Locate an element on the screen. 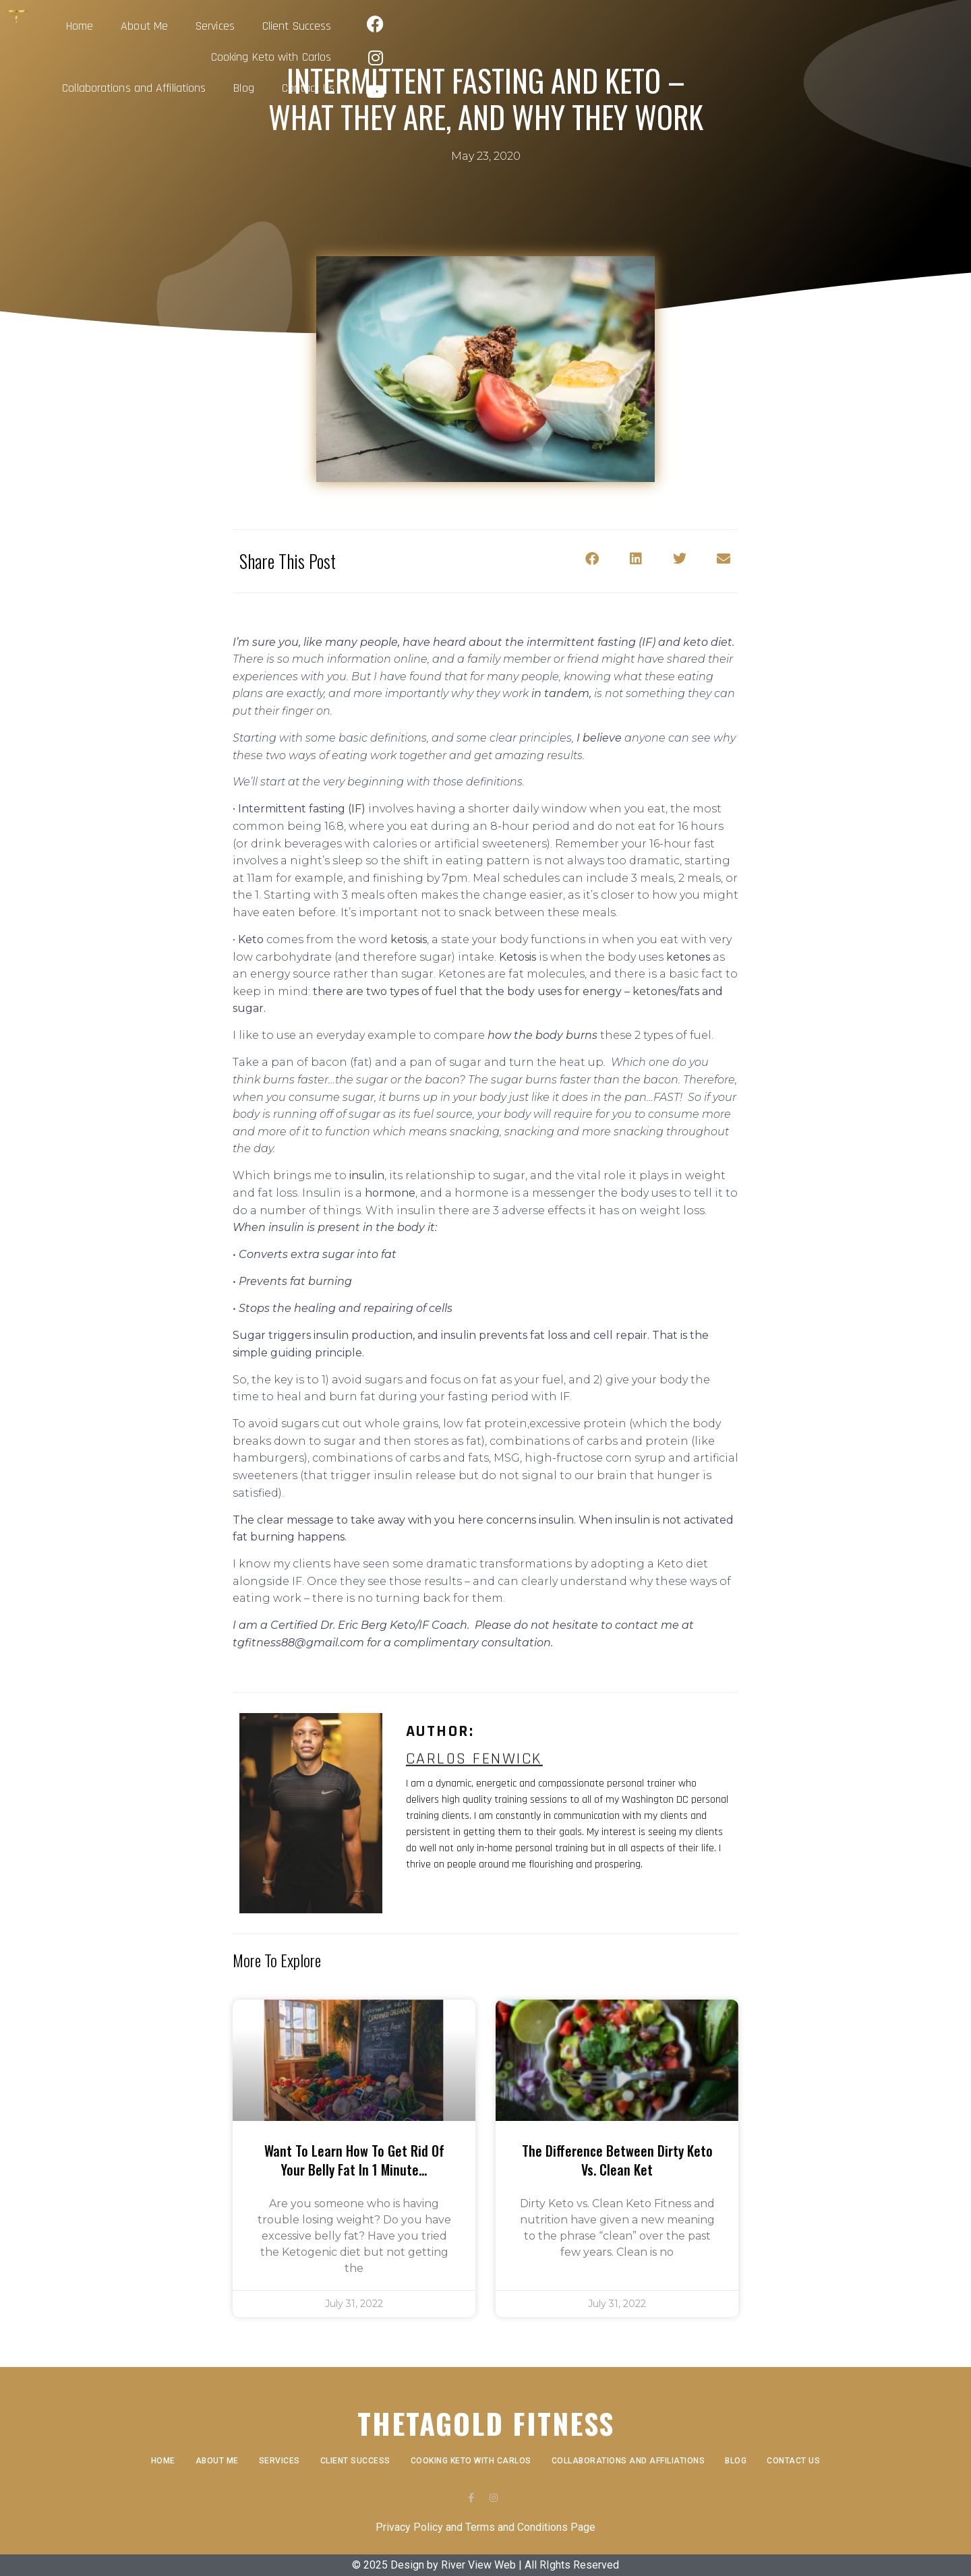  About Me is located at coordinates (245, 22).